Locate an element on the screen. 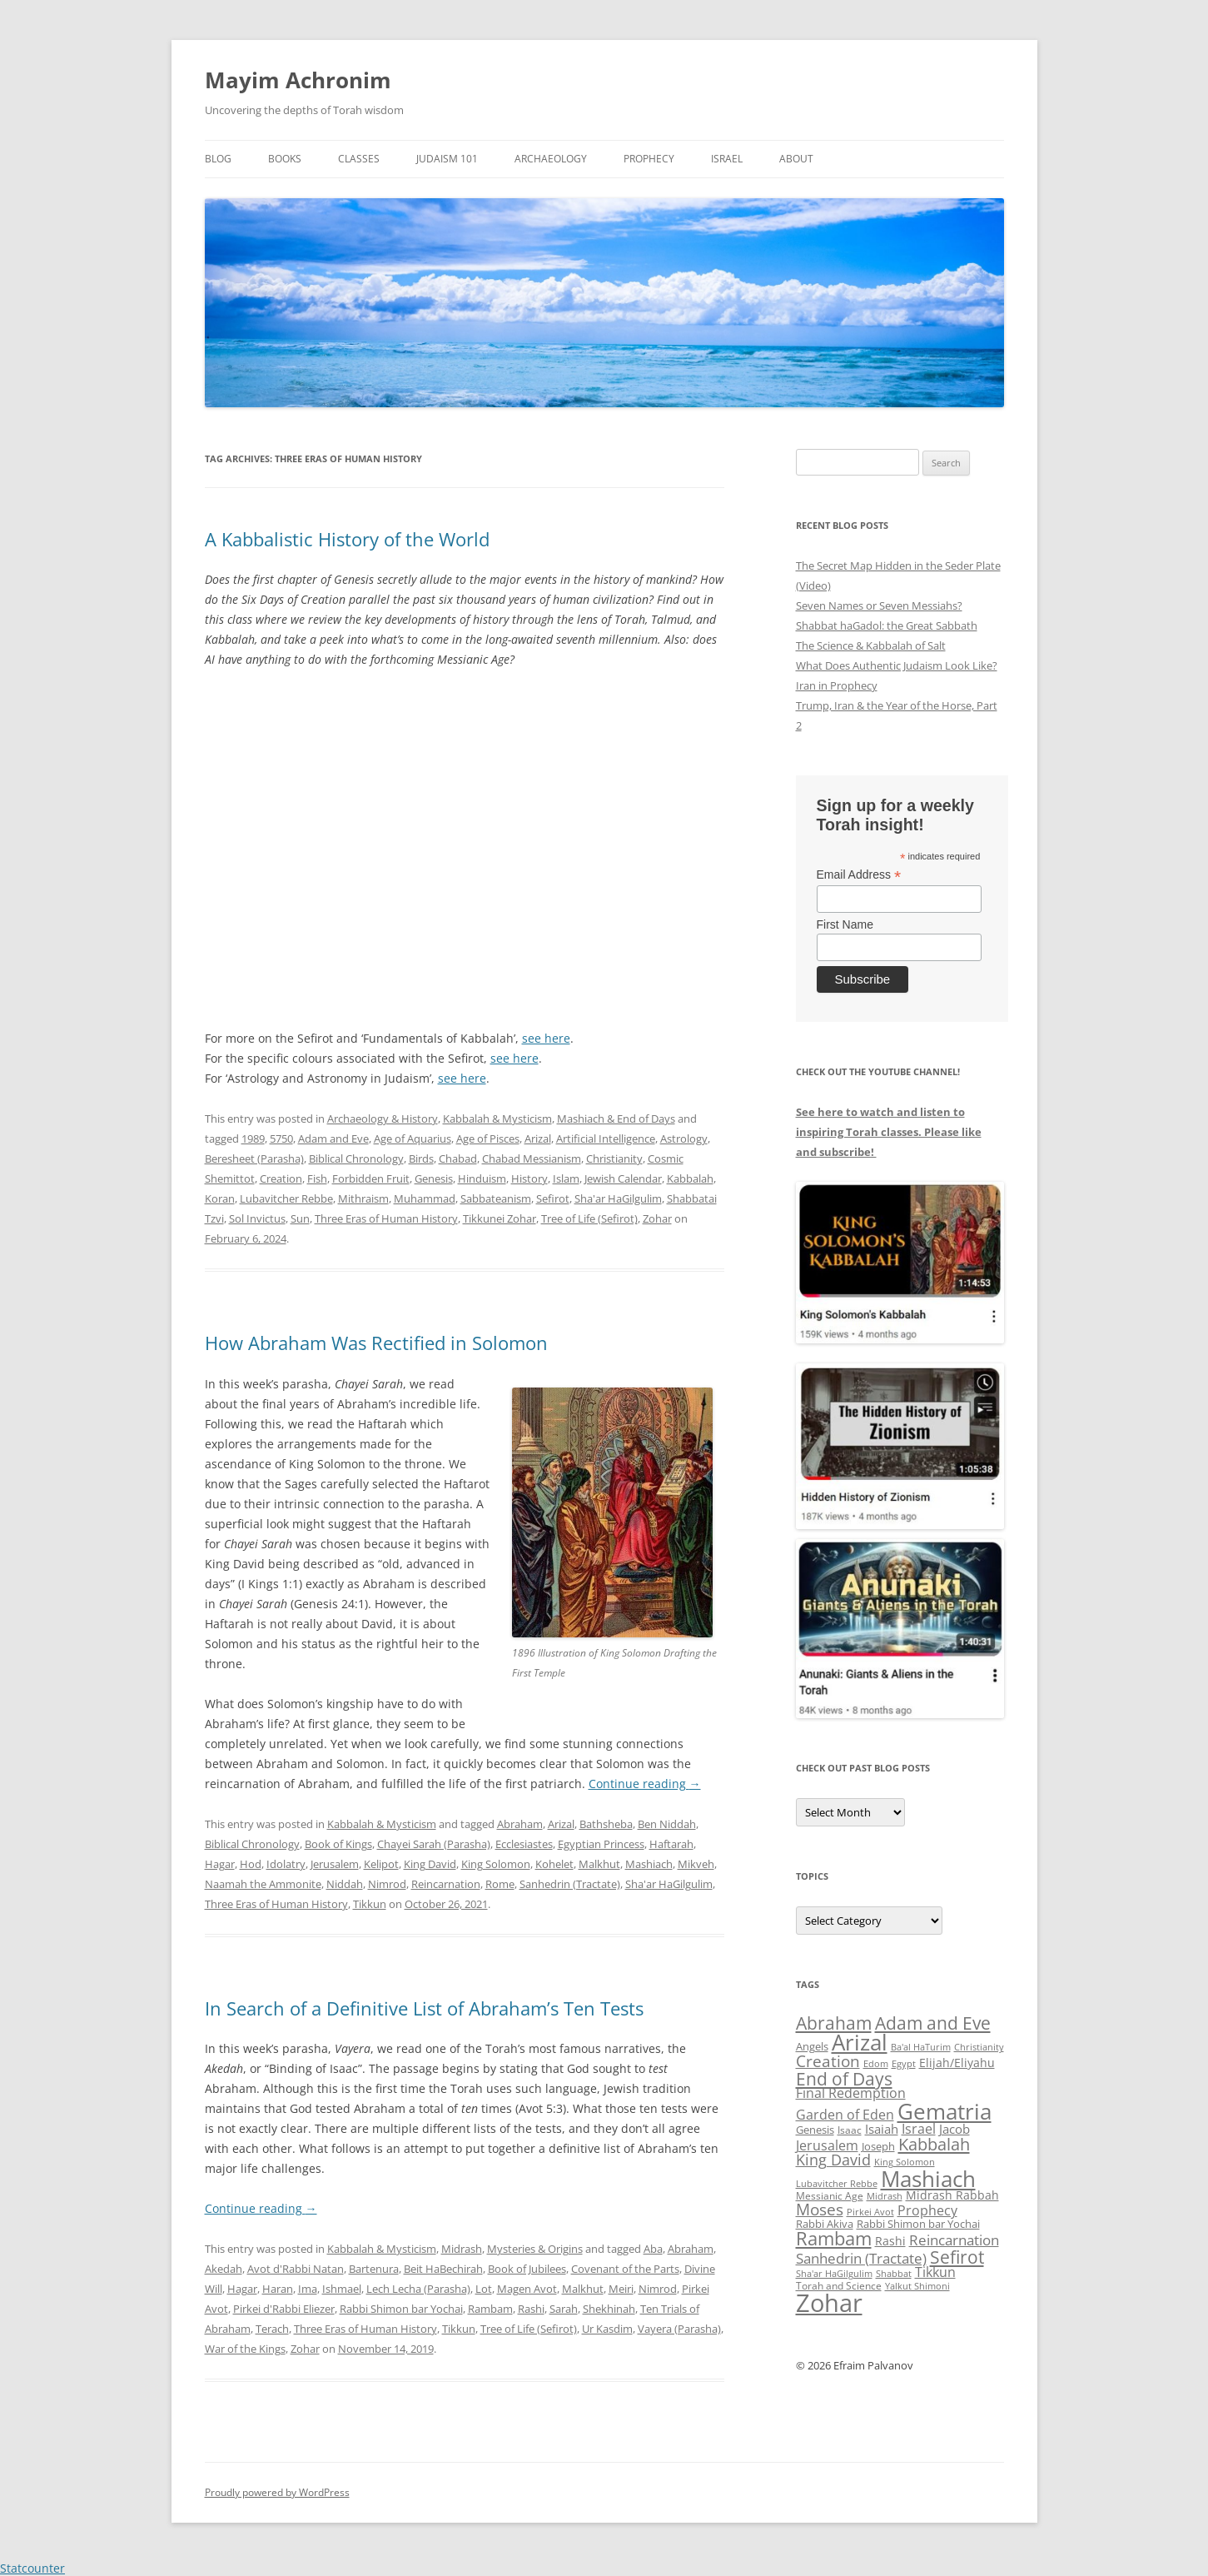 The width and height of the screenshot is (1208, 2576). Magen Avot is located at coordinates (527, 2288).